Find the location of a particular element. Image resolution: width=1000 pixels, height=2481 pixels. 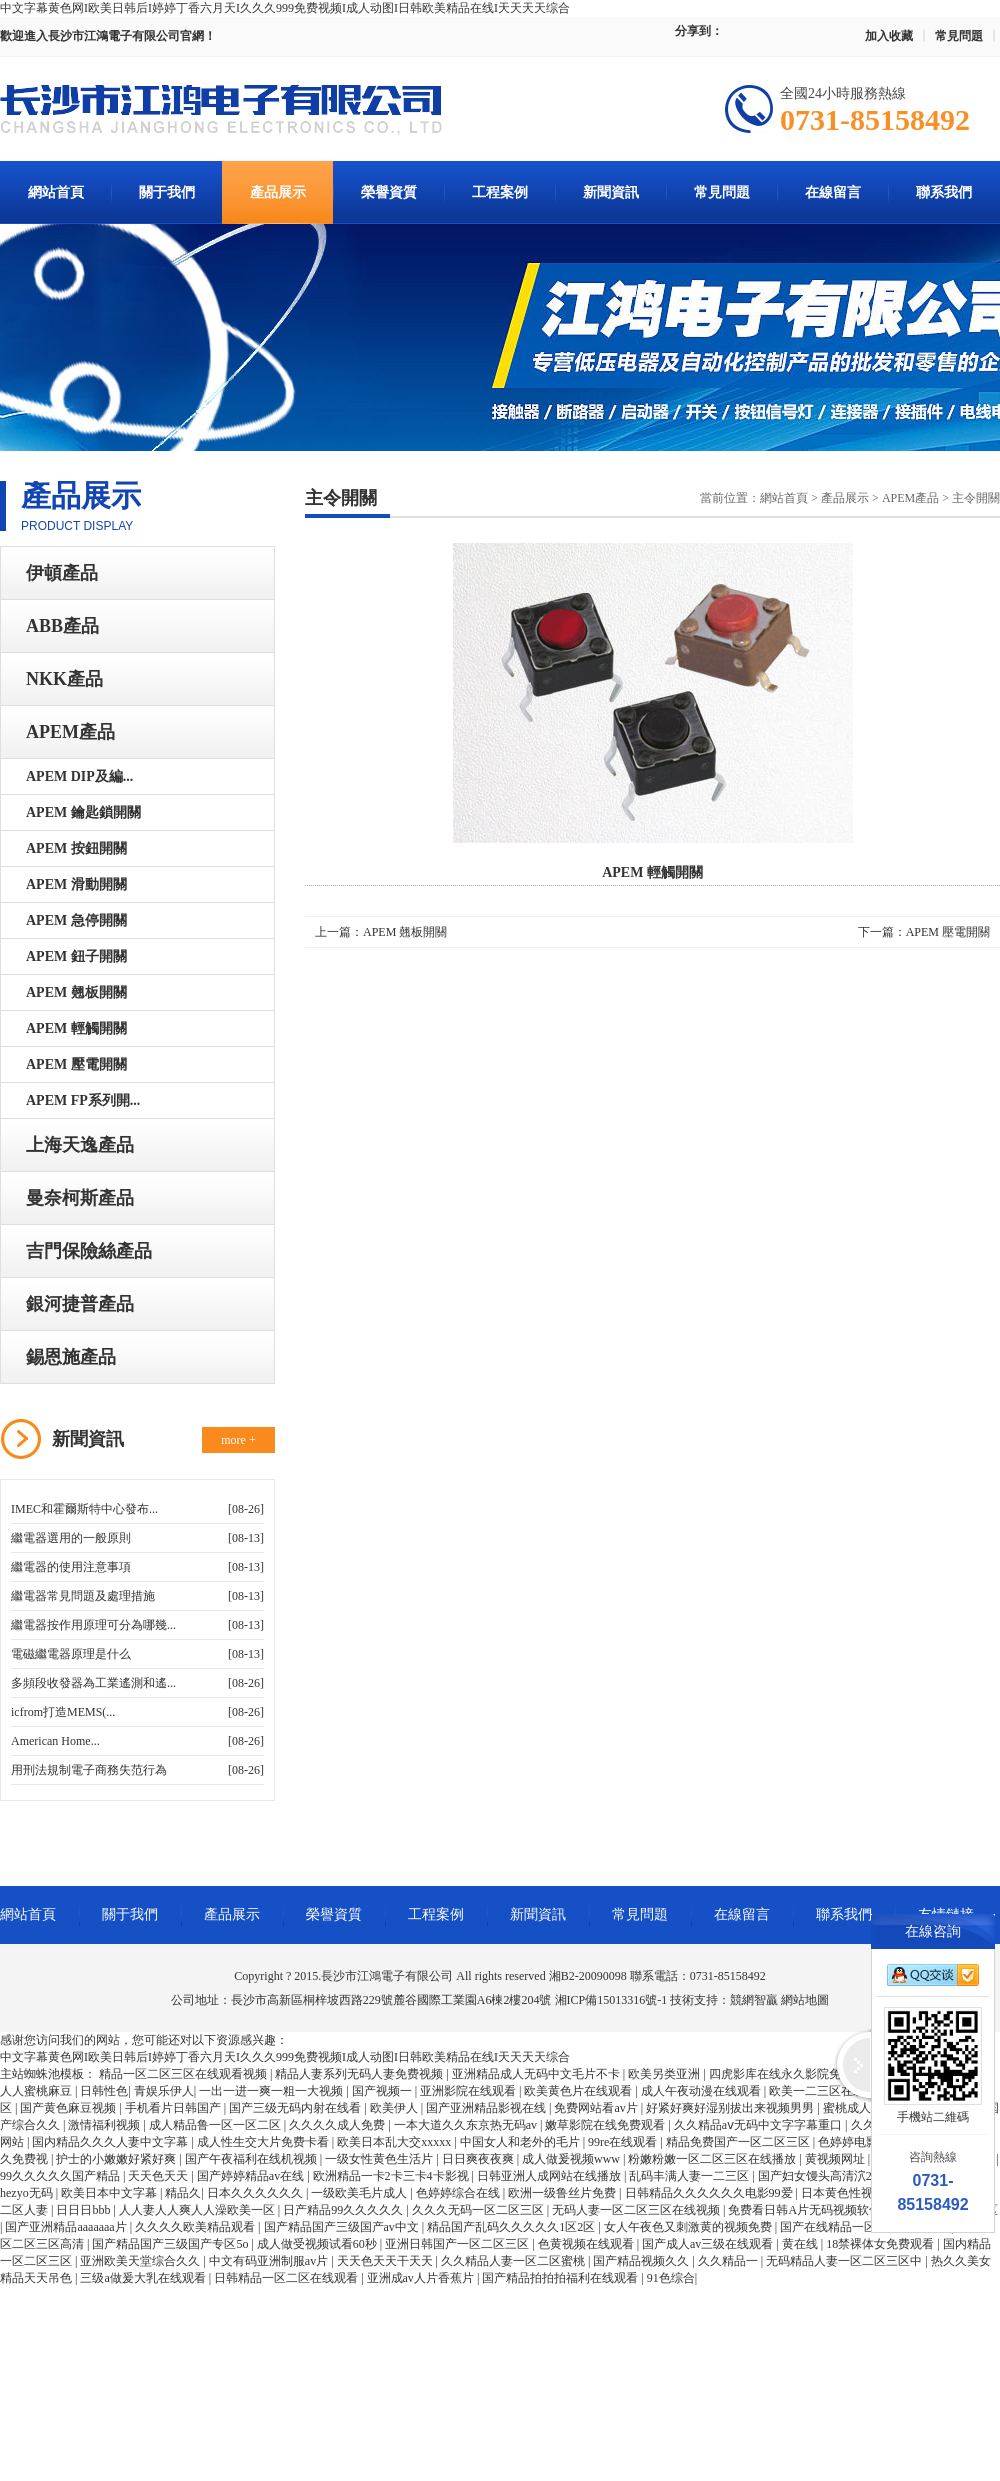

日日日bbb is located at coordinates (84, 2210).